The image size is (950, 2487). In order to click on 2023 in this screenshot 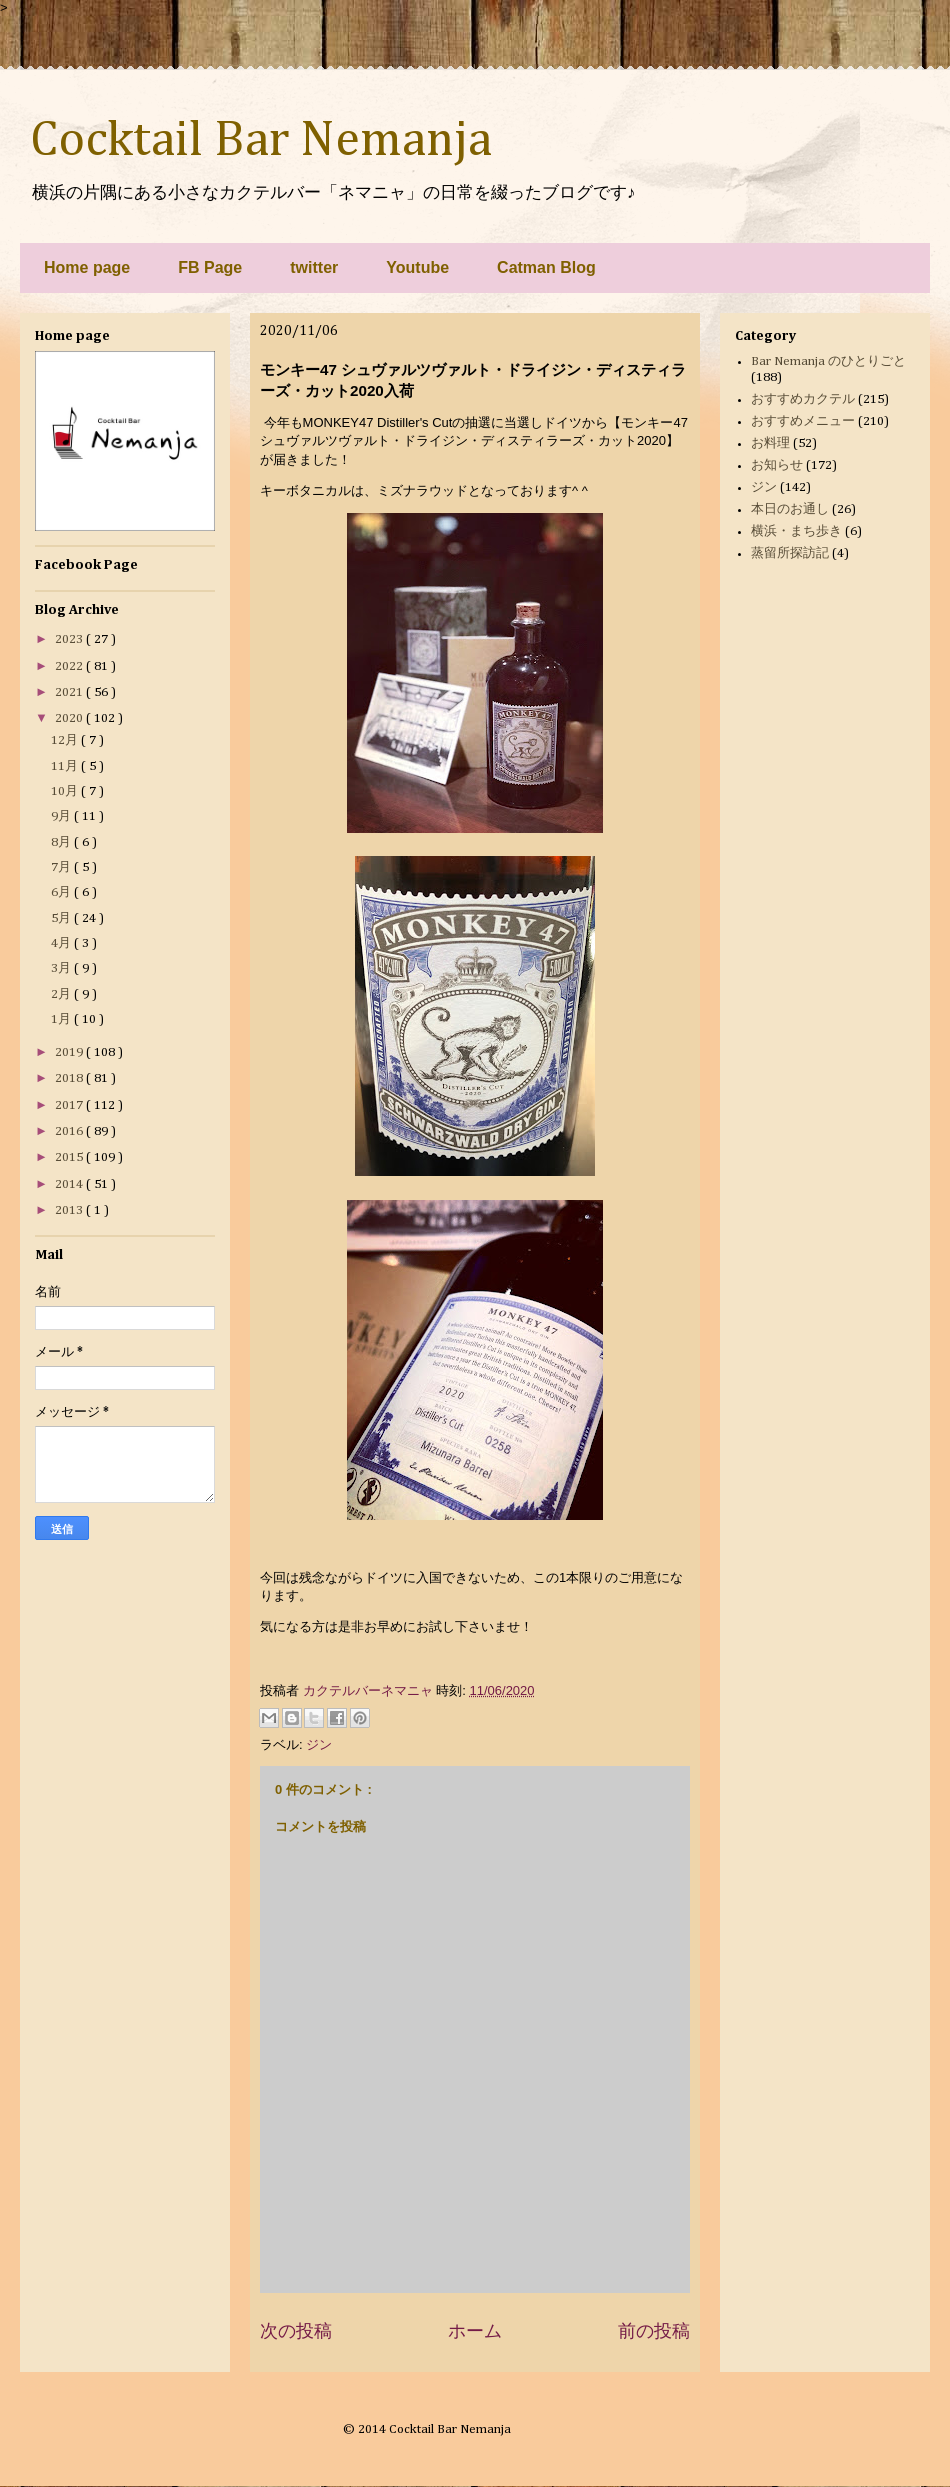, I will do `click(70, 639)`.